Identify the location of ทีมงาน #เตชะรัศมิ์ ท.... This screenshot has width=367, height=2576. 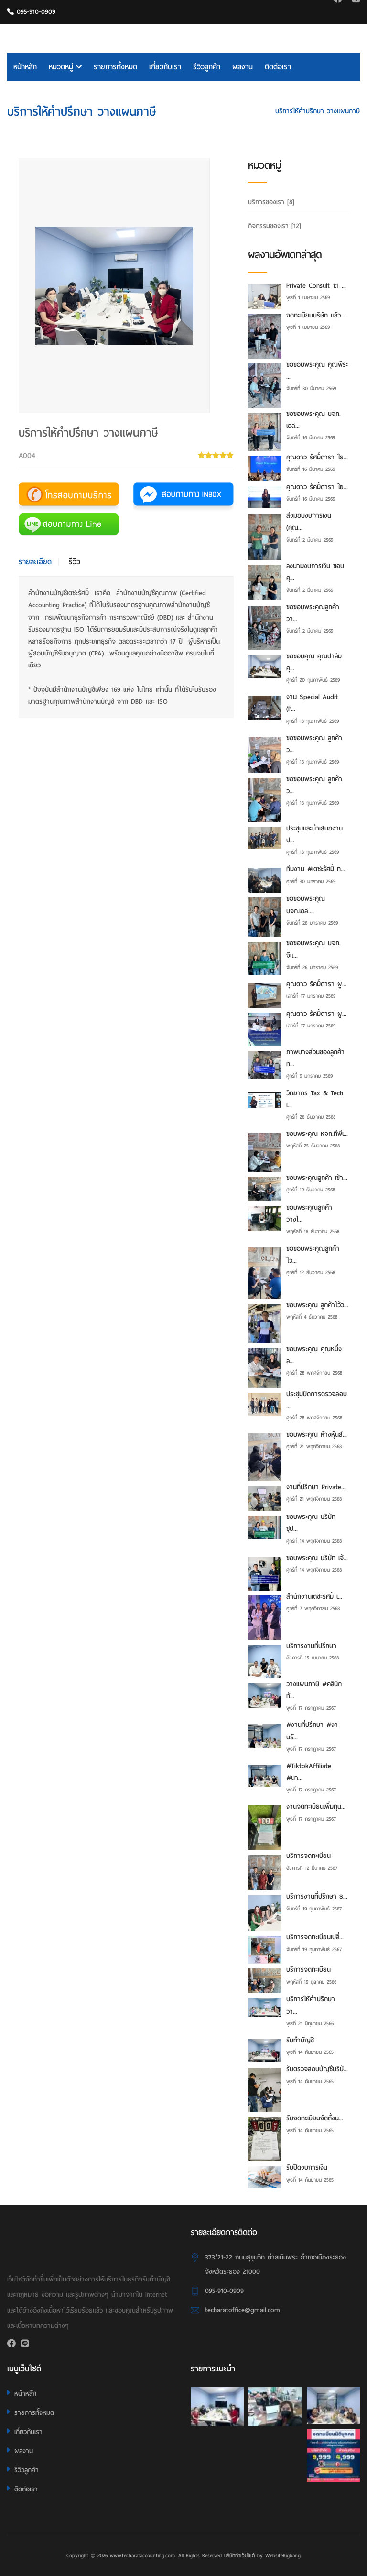
(315, 868).